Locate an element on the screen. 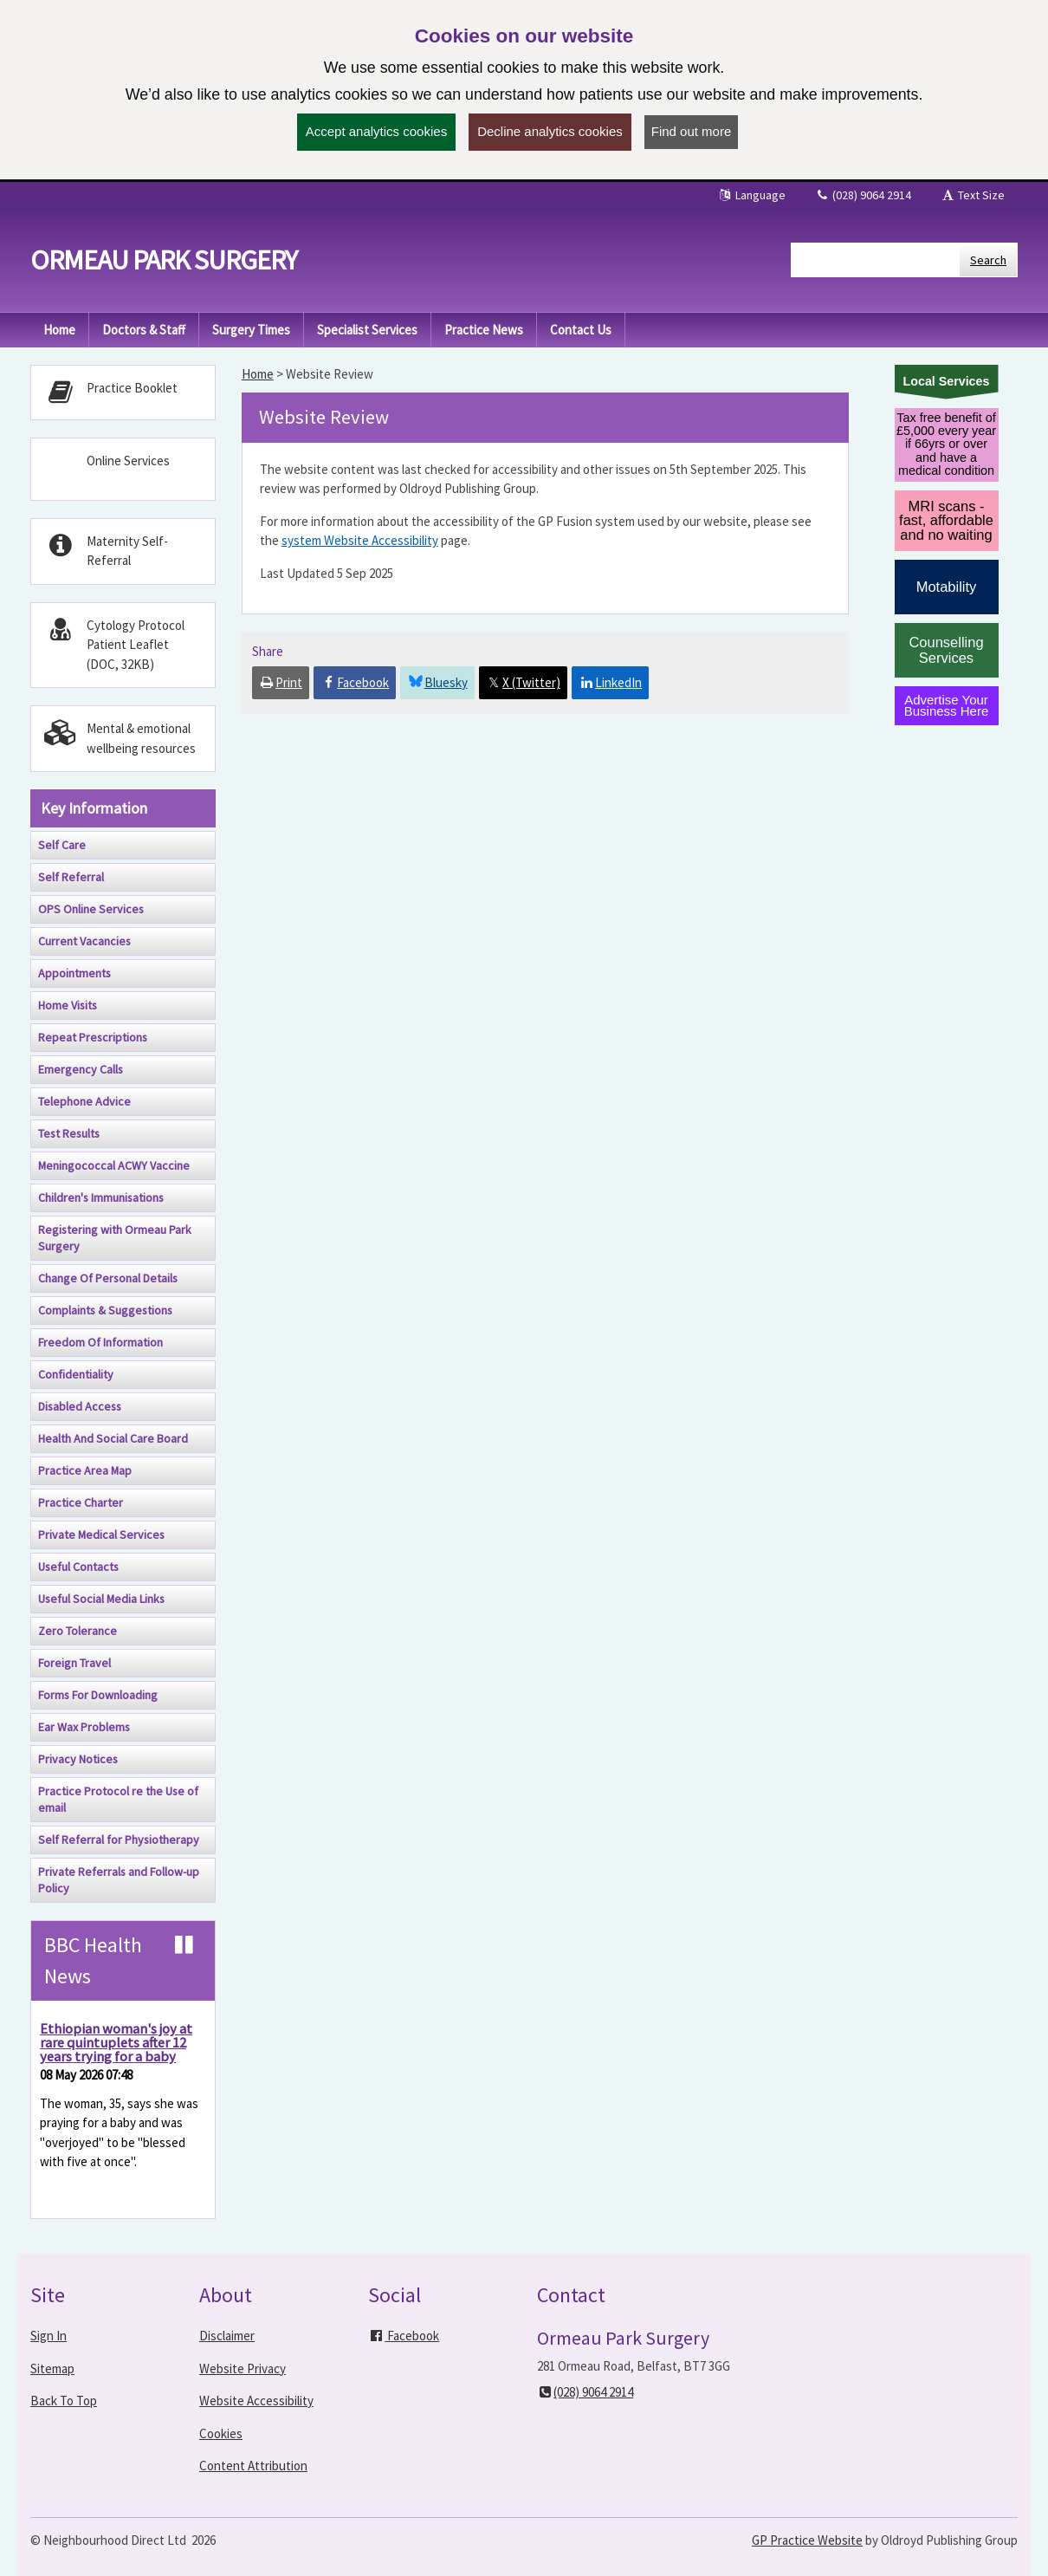 This screenshot has height=2576, width=1048. Facebook is located at coordinates (403, 2335).